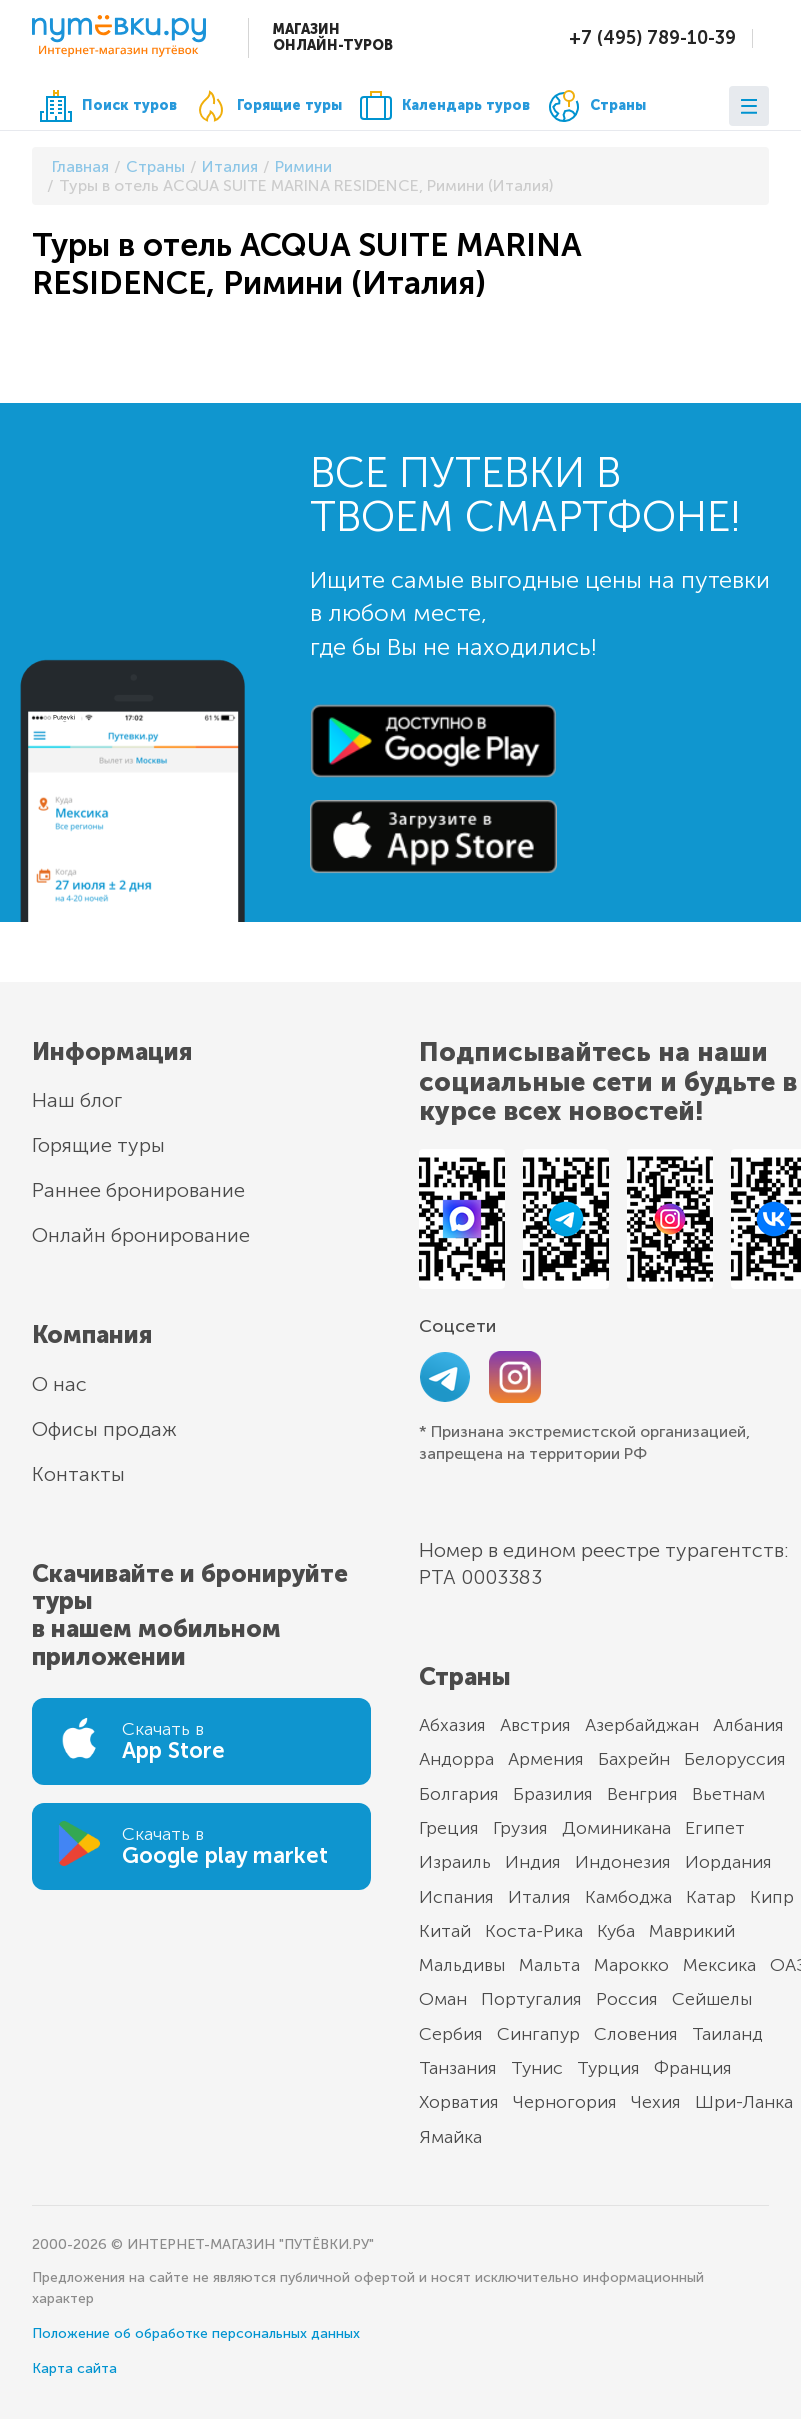  What do you see at coordinates (78, 1474) in the screenshot?
I see `Контакты` at bounding box center [78, 1474].